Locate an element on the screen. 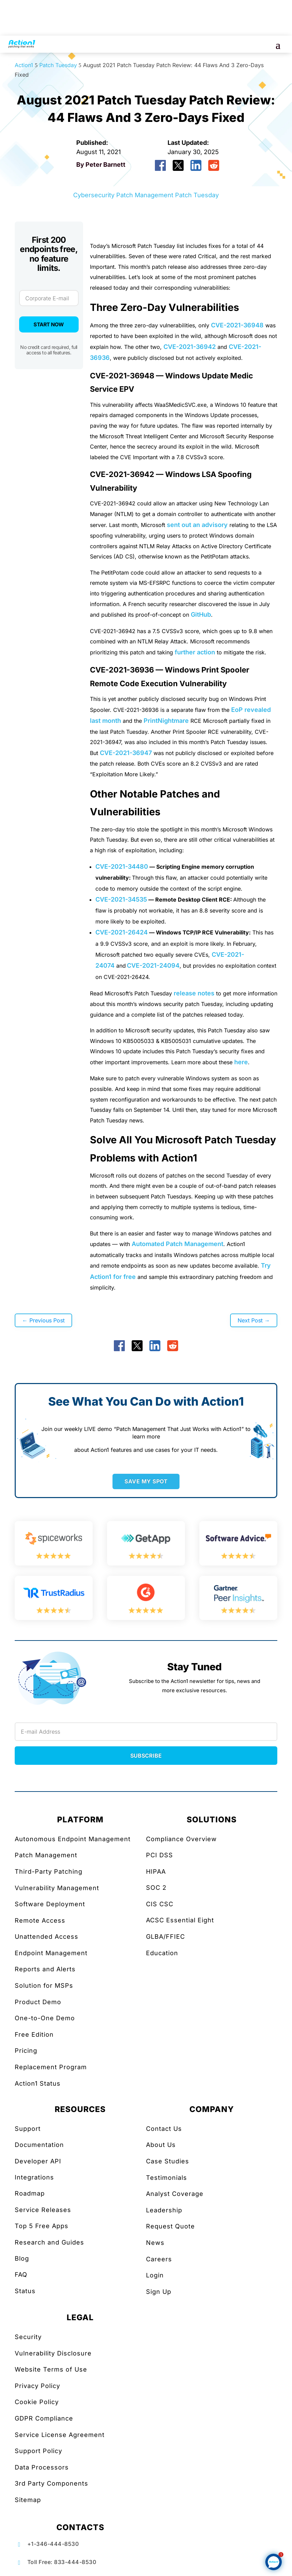 This screenshot has height=2576, width=292. Testimonials is located at coordinates (166, 2177).